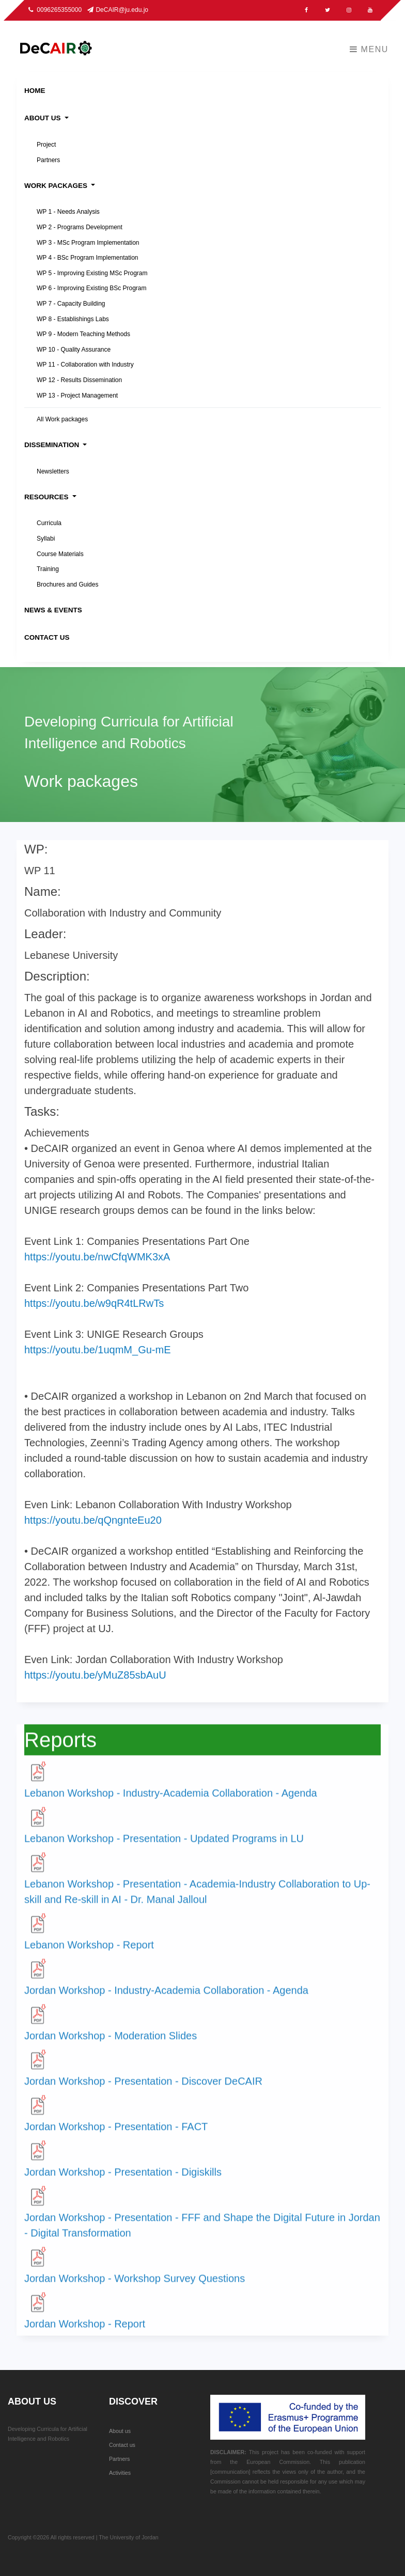  I want to click on DeCAIR@ju.edu.jo, so click(117, 9).